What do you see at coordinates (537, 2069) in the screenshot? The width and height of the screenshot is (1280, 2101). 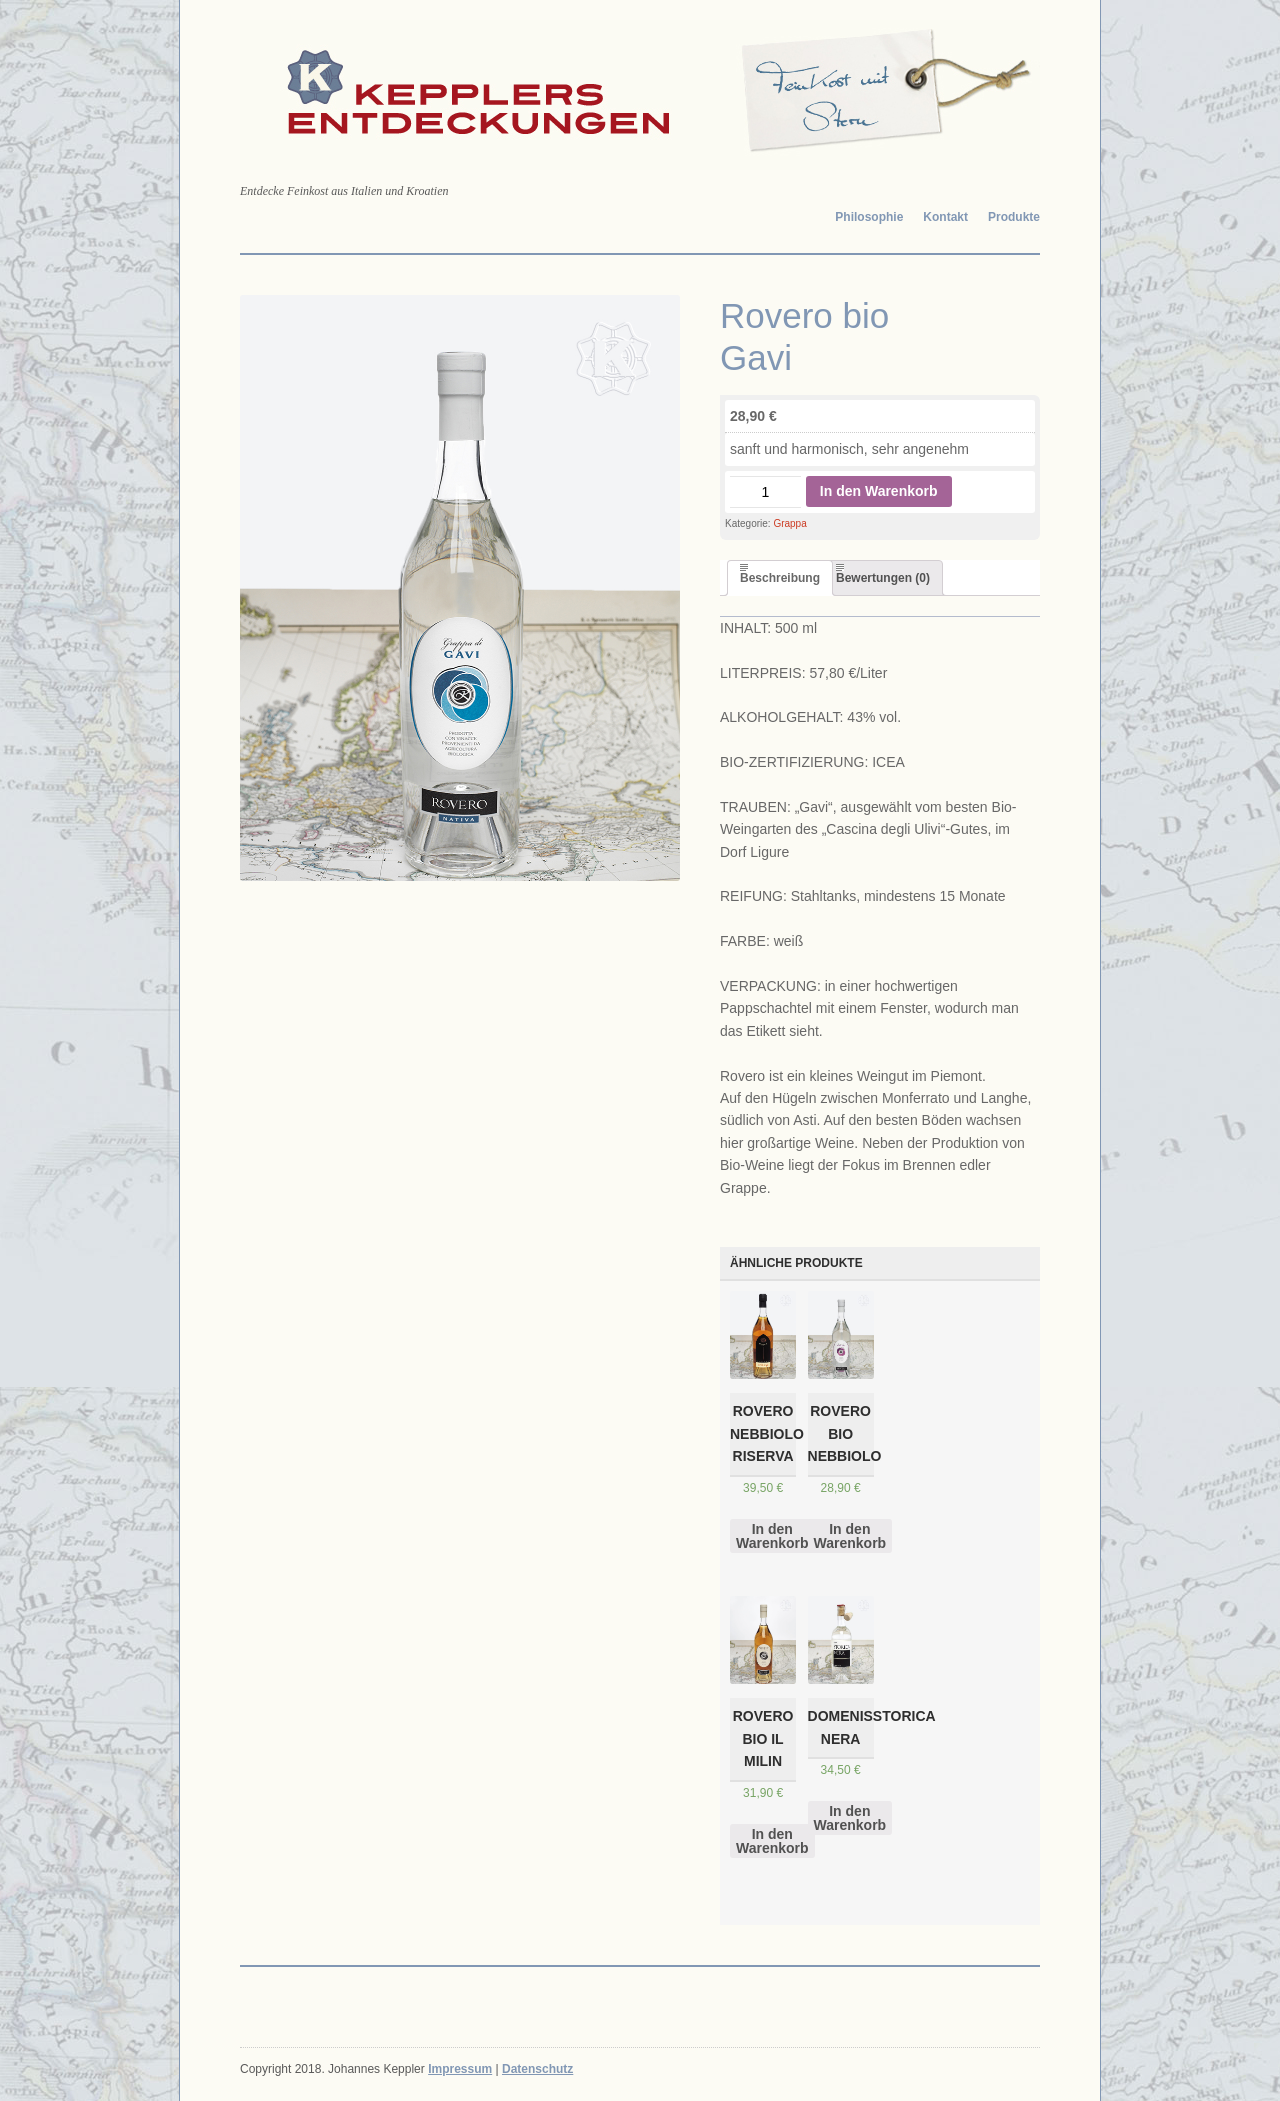 I see `Datenschutz` at bounding box center [537, 2069].